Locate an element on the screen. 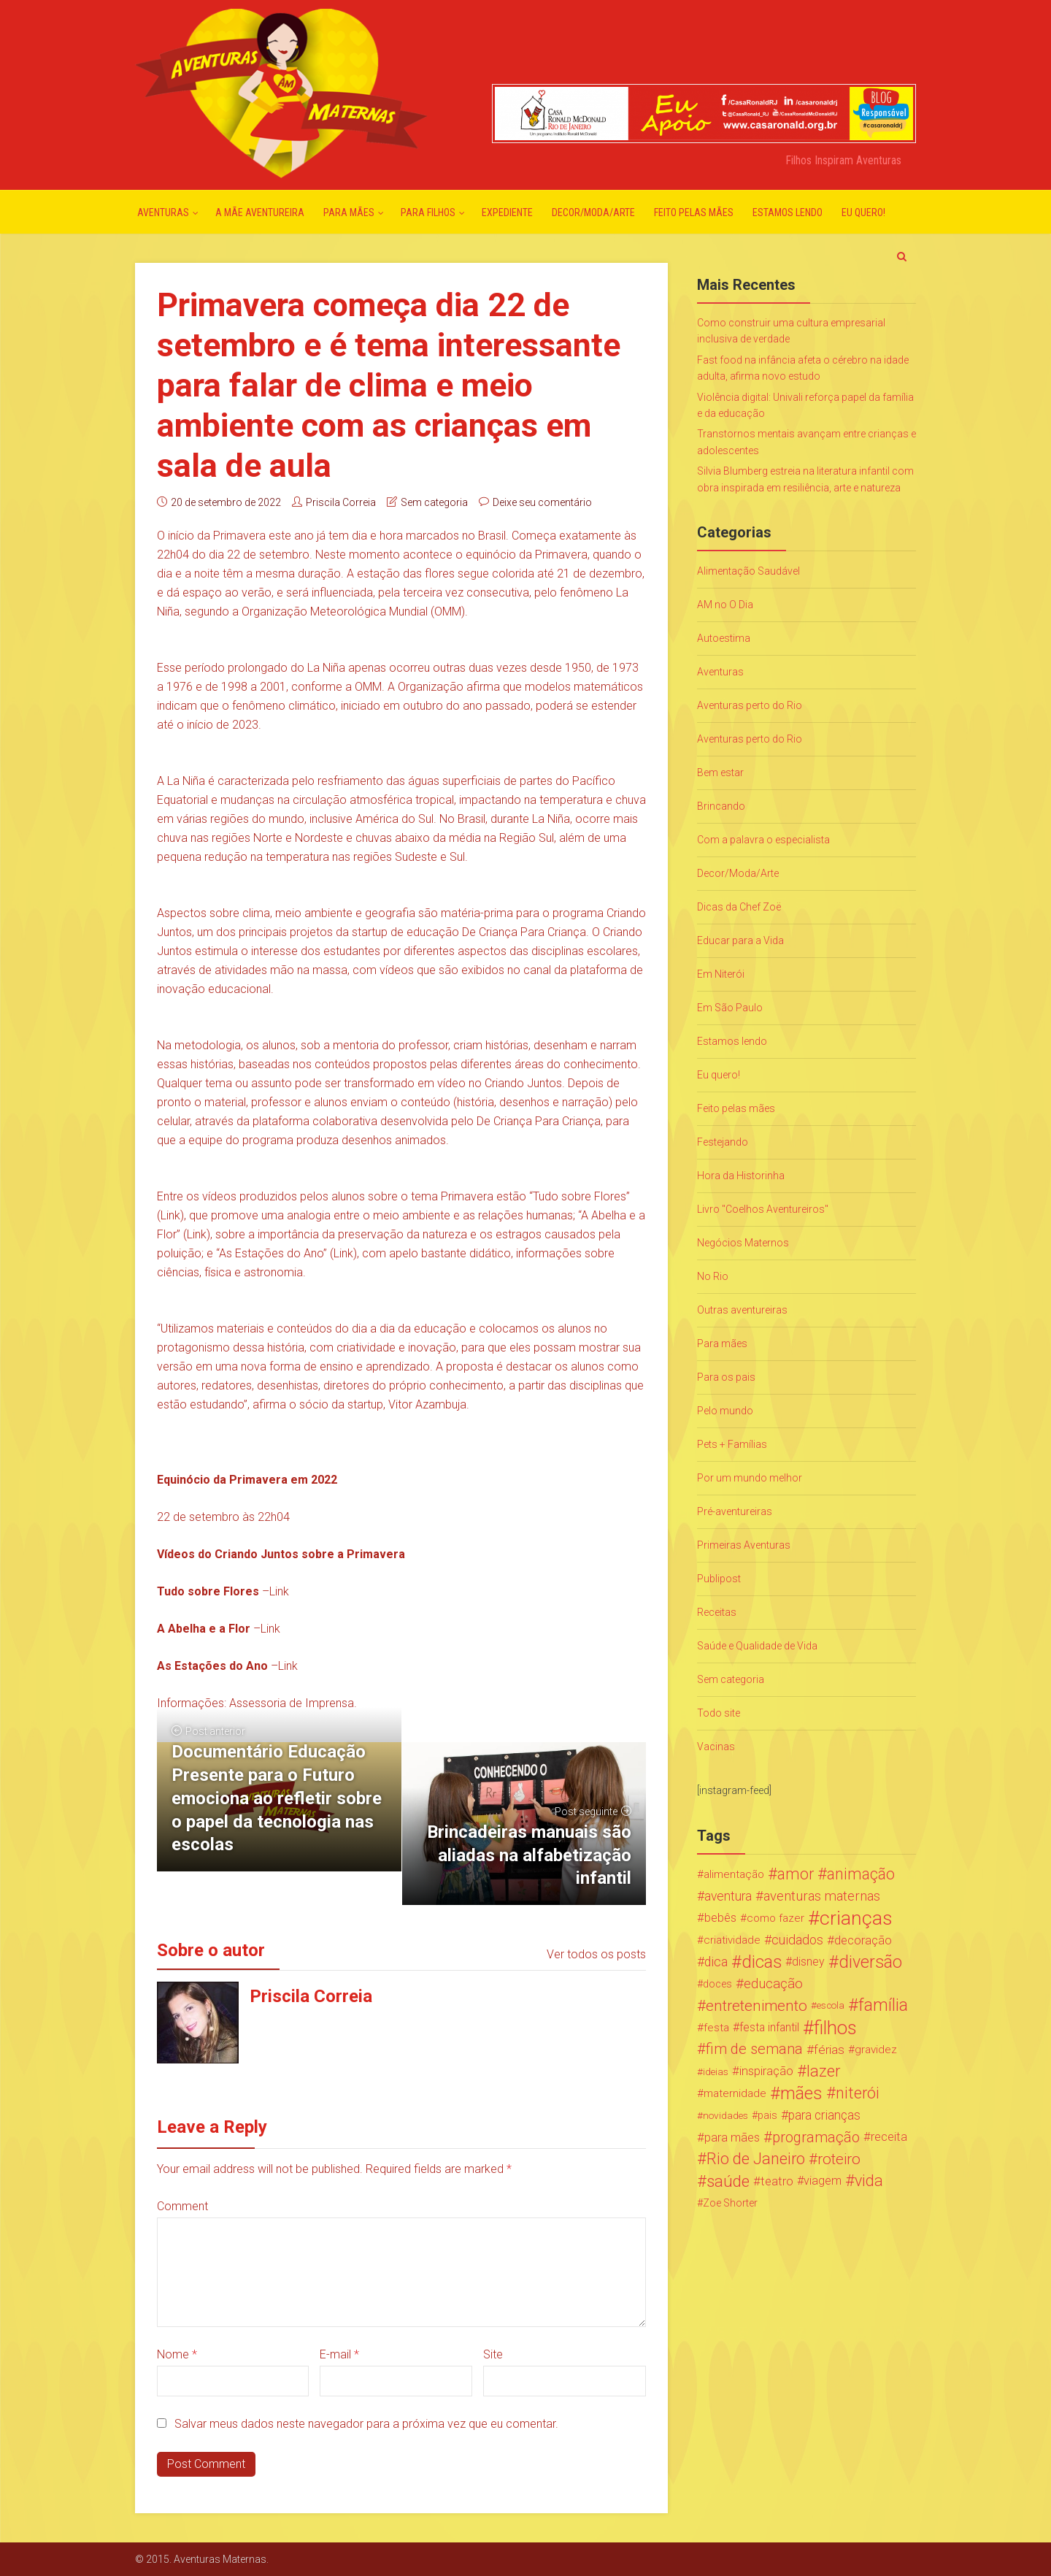  Pelo mundo is located at coordinates (725, 1411).